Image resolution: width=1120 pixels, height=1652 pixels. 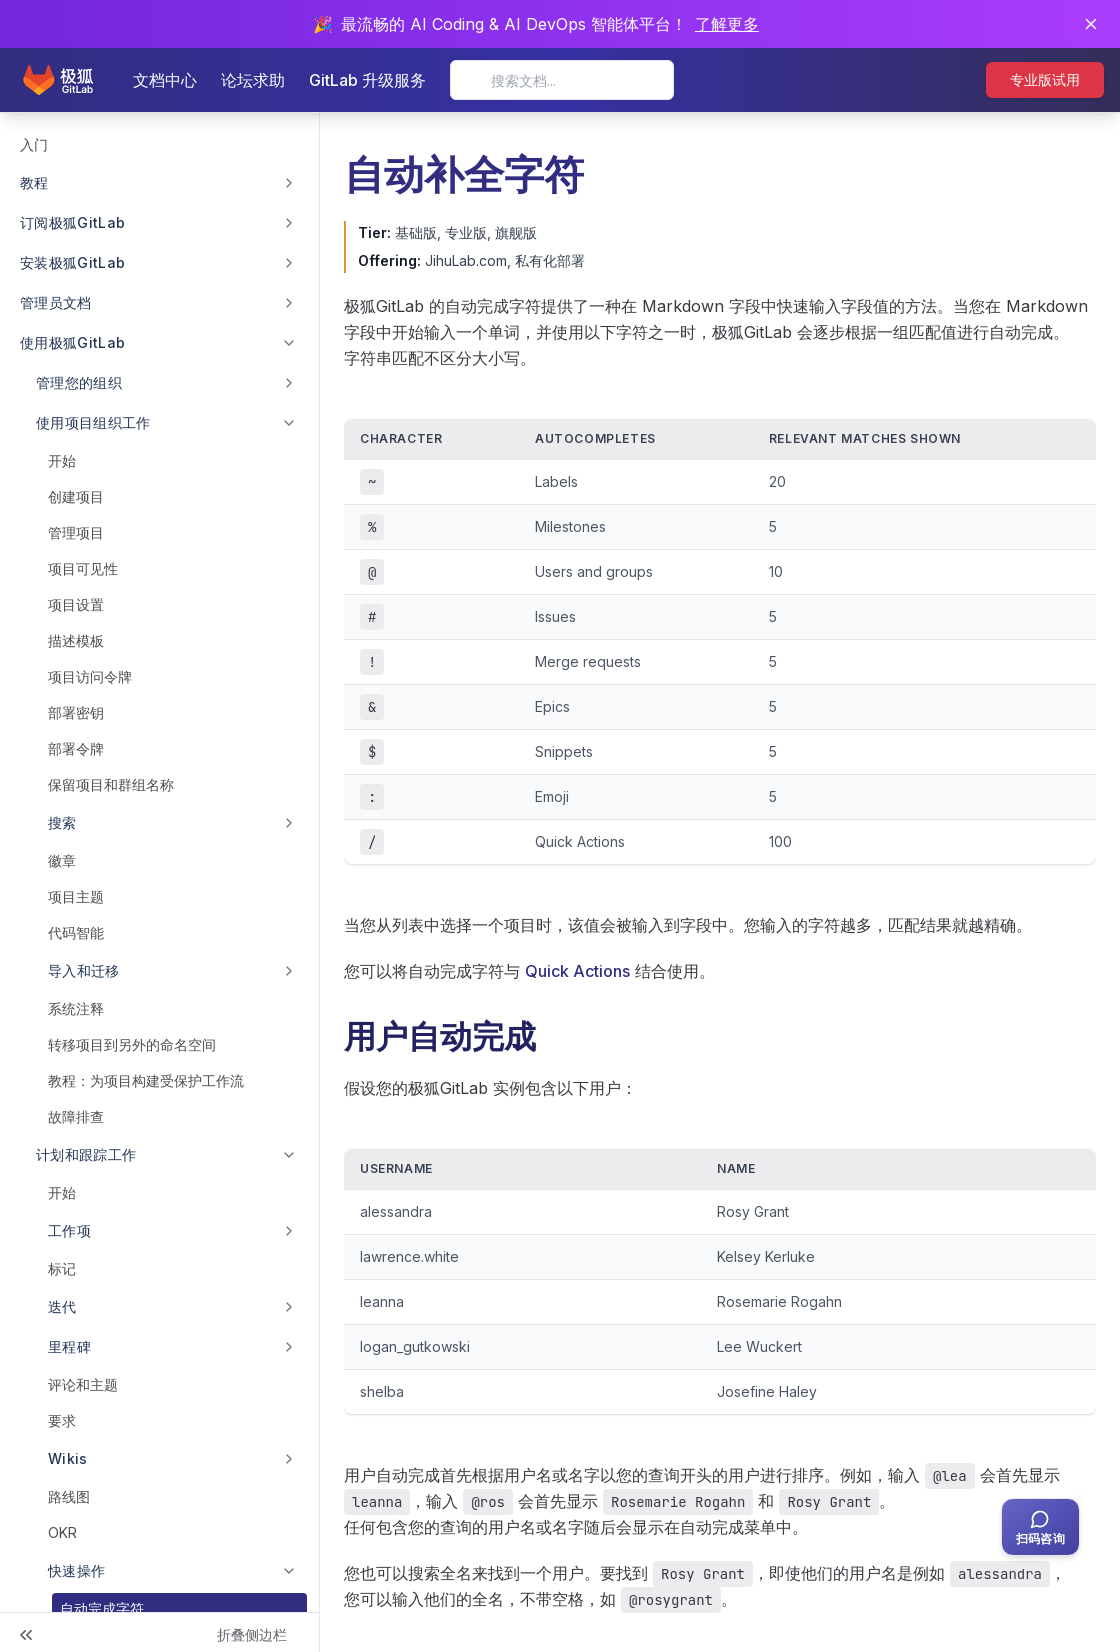 I want to click on 文档中心, so click(x=165, y=80).